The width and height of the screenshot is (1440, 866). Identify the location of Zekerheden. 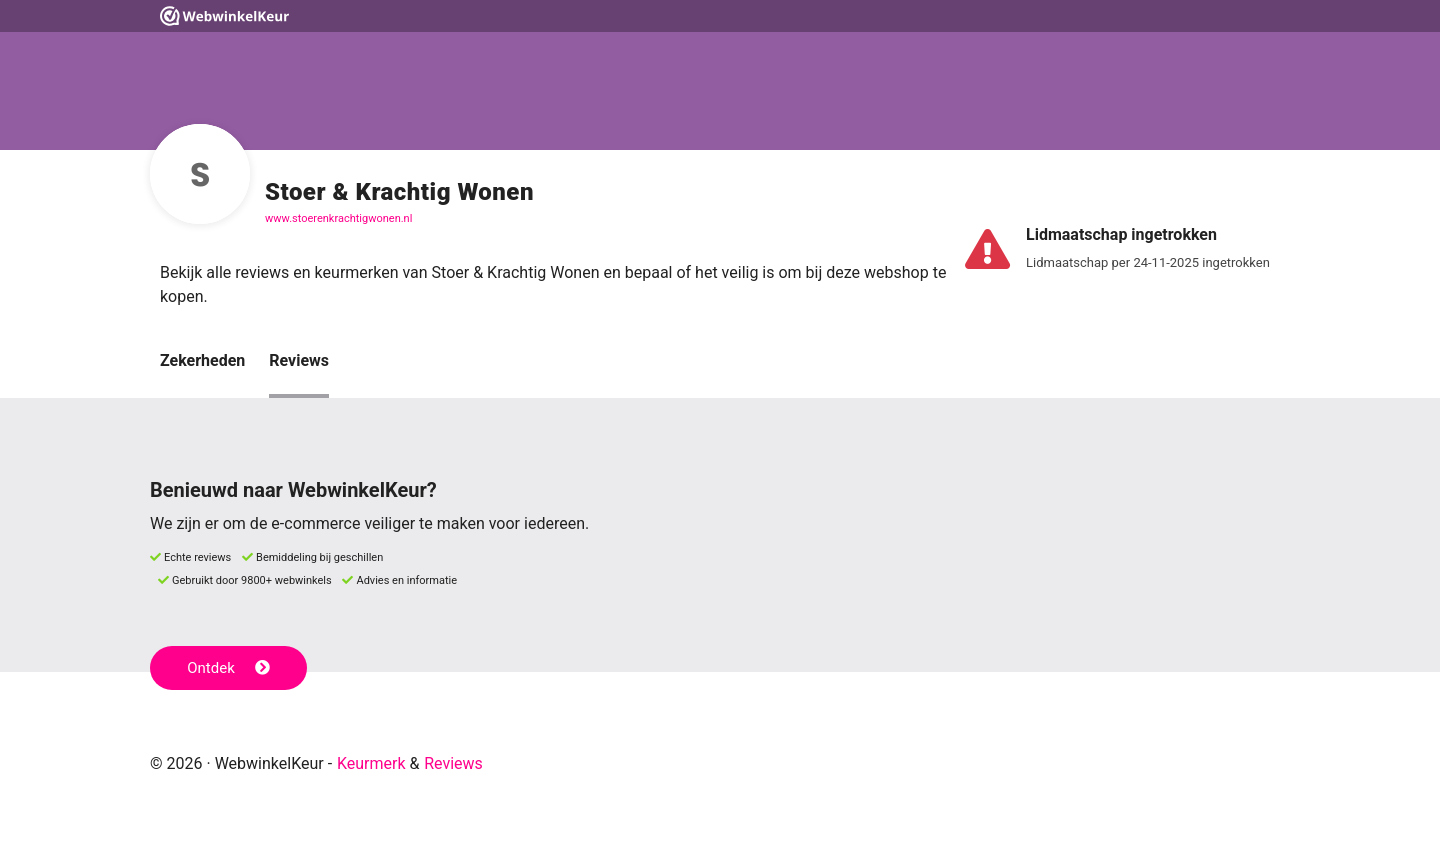
(202, 360).